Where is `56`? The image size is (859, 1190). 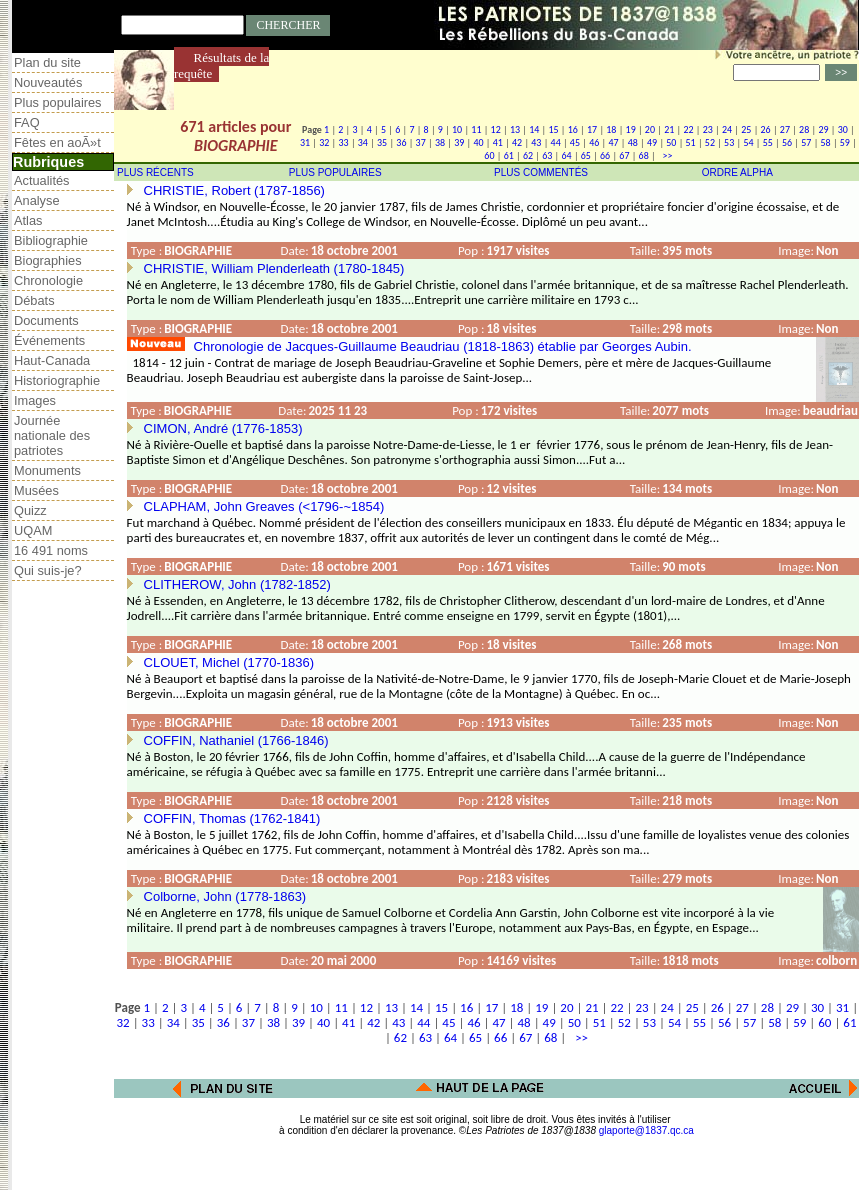 56 is located at coordinates (787, 142).